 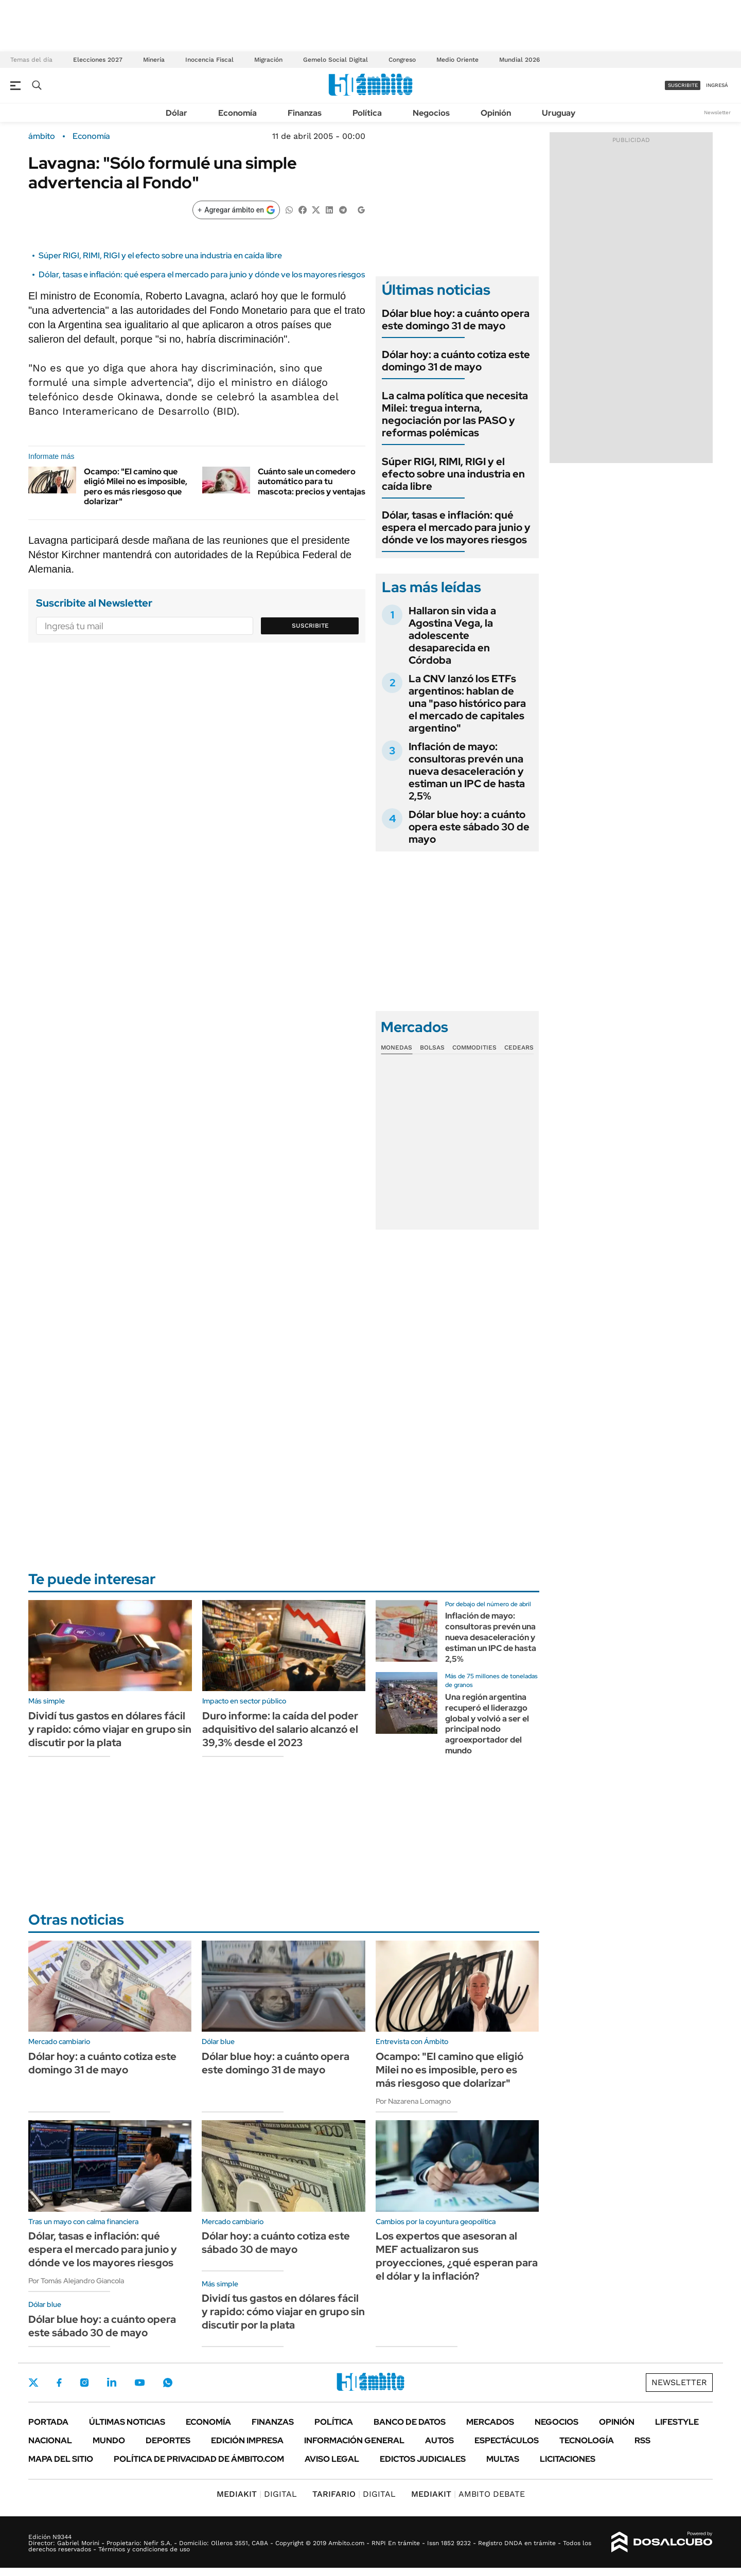 I want to click on Mercados, so click(x=490, y=2422).